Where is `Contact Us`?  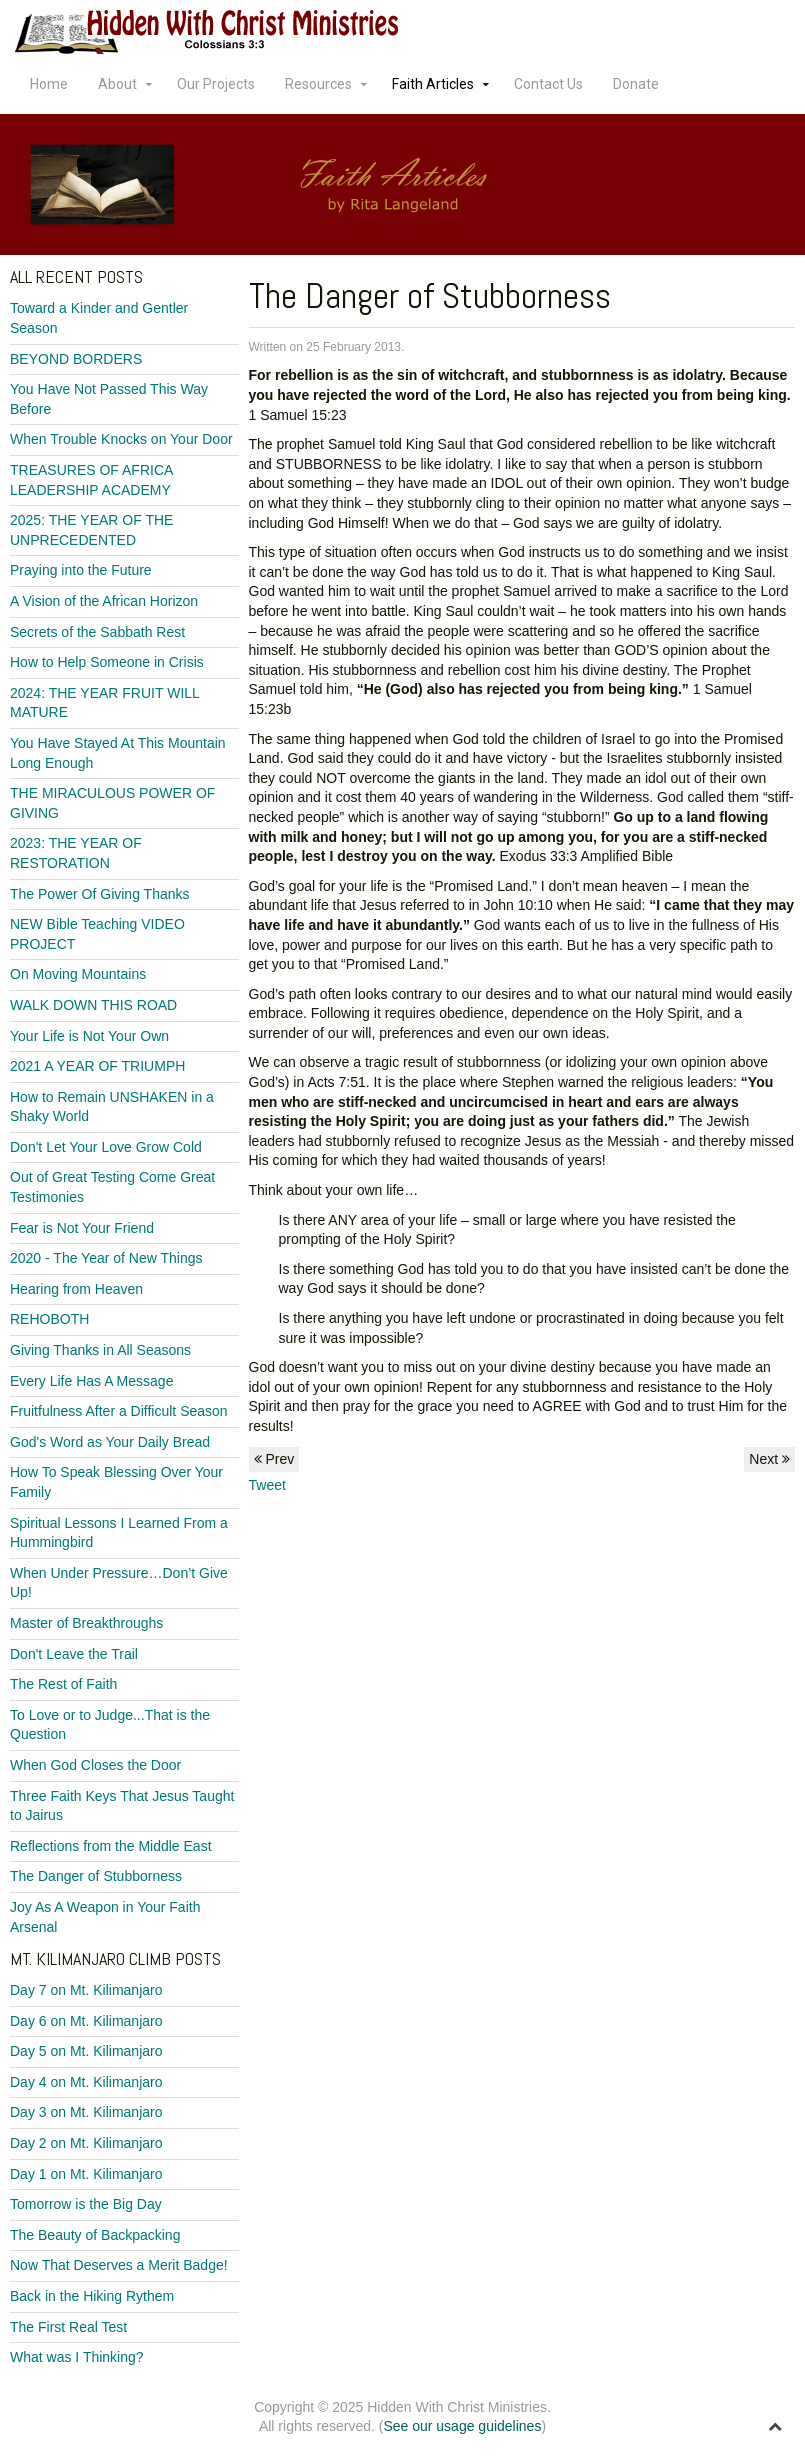
Contact Us is located at coordinates (548, 84).